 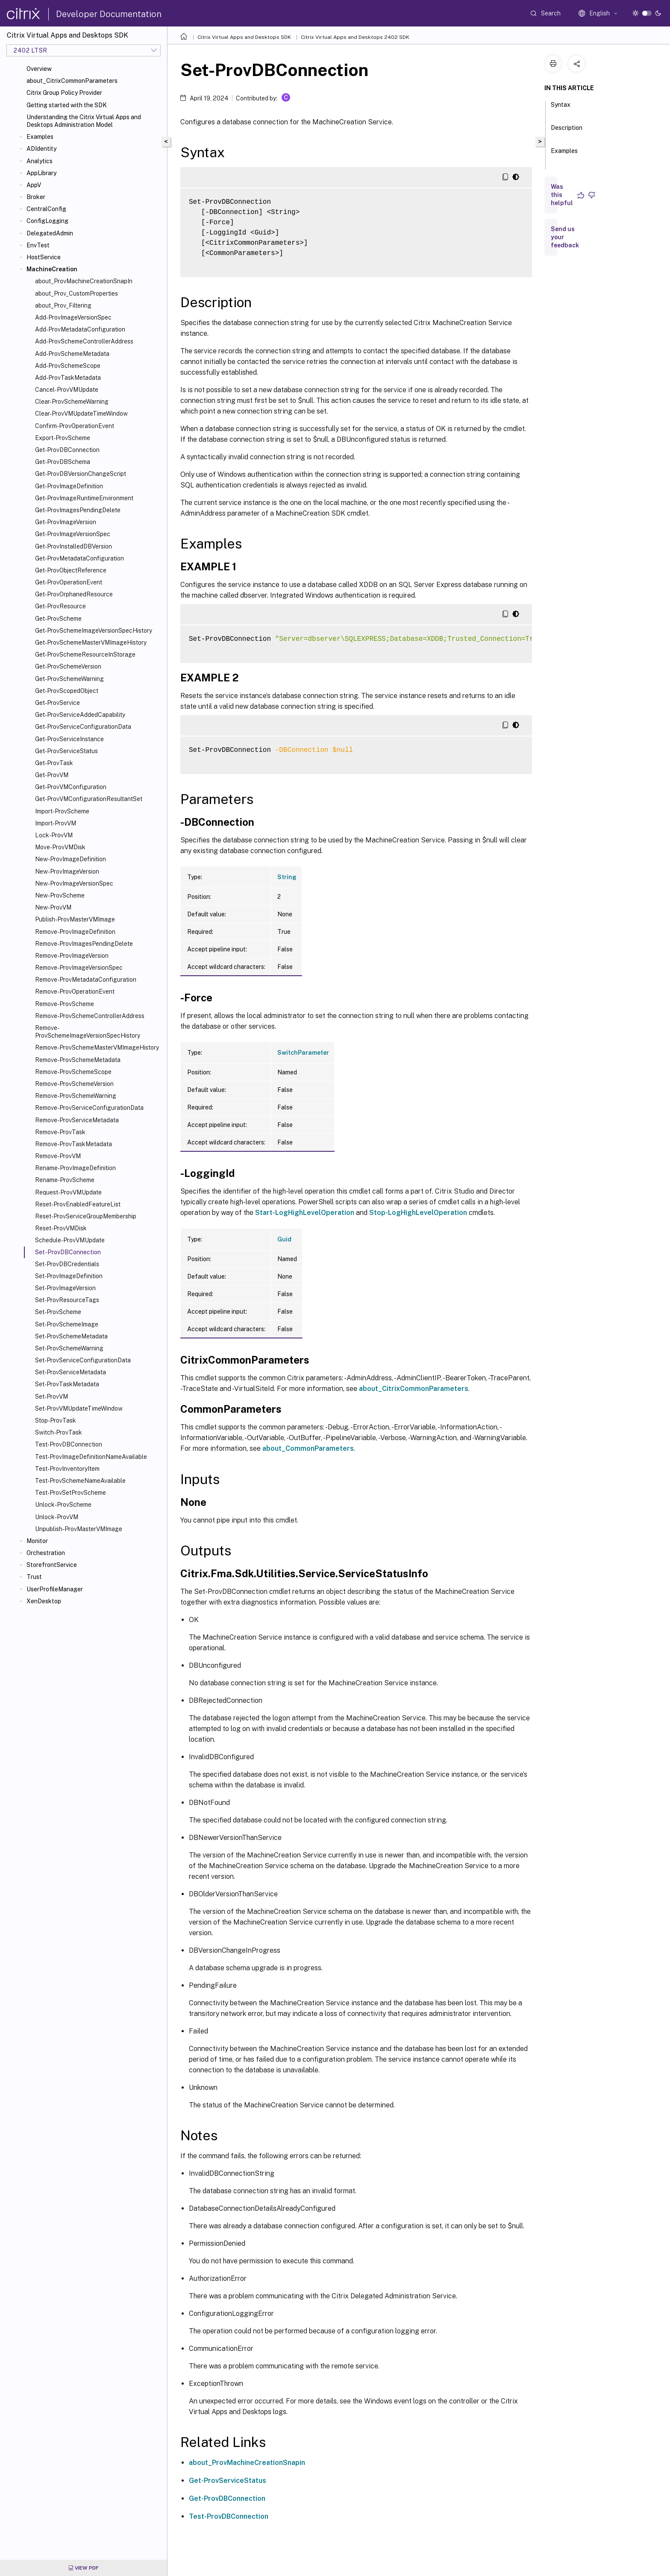 What do you see at coordinates (67, 365) in the screenshot?
I see `Add-ProvSchemeScope` at bounding box center [67, 365].